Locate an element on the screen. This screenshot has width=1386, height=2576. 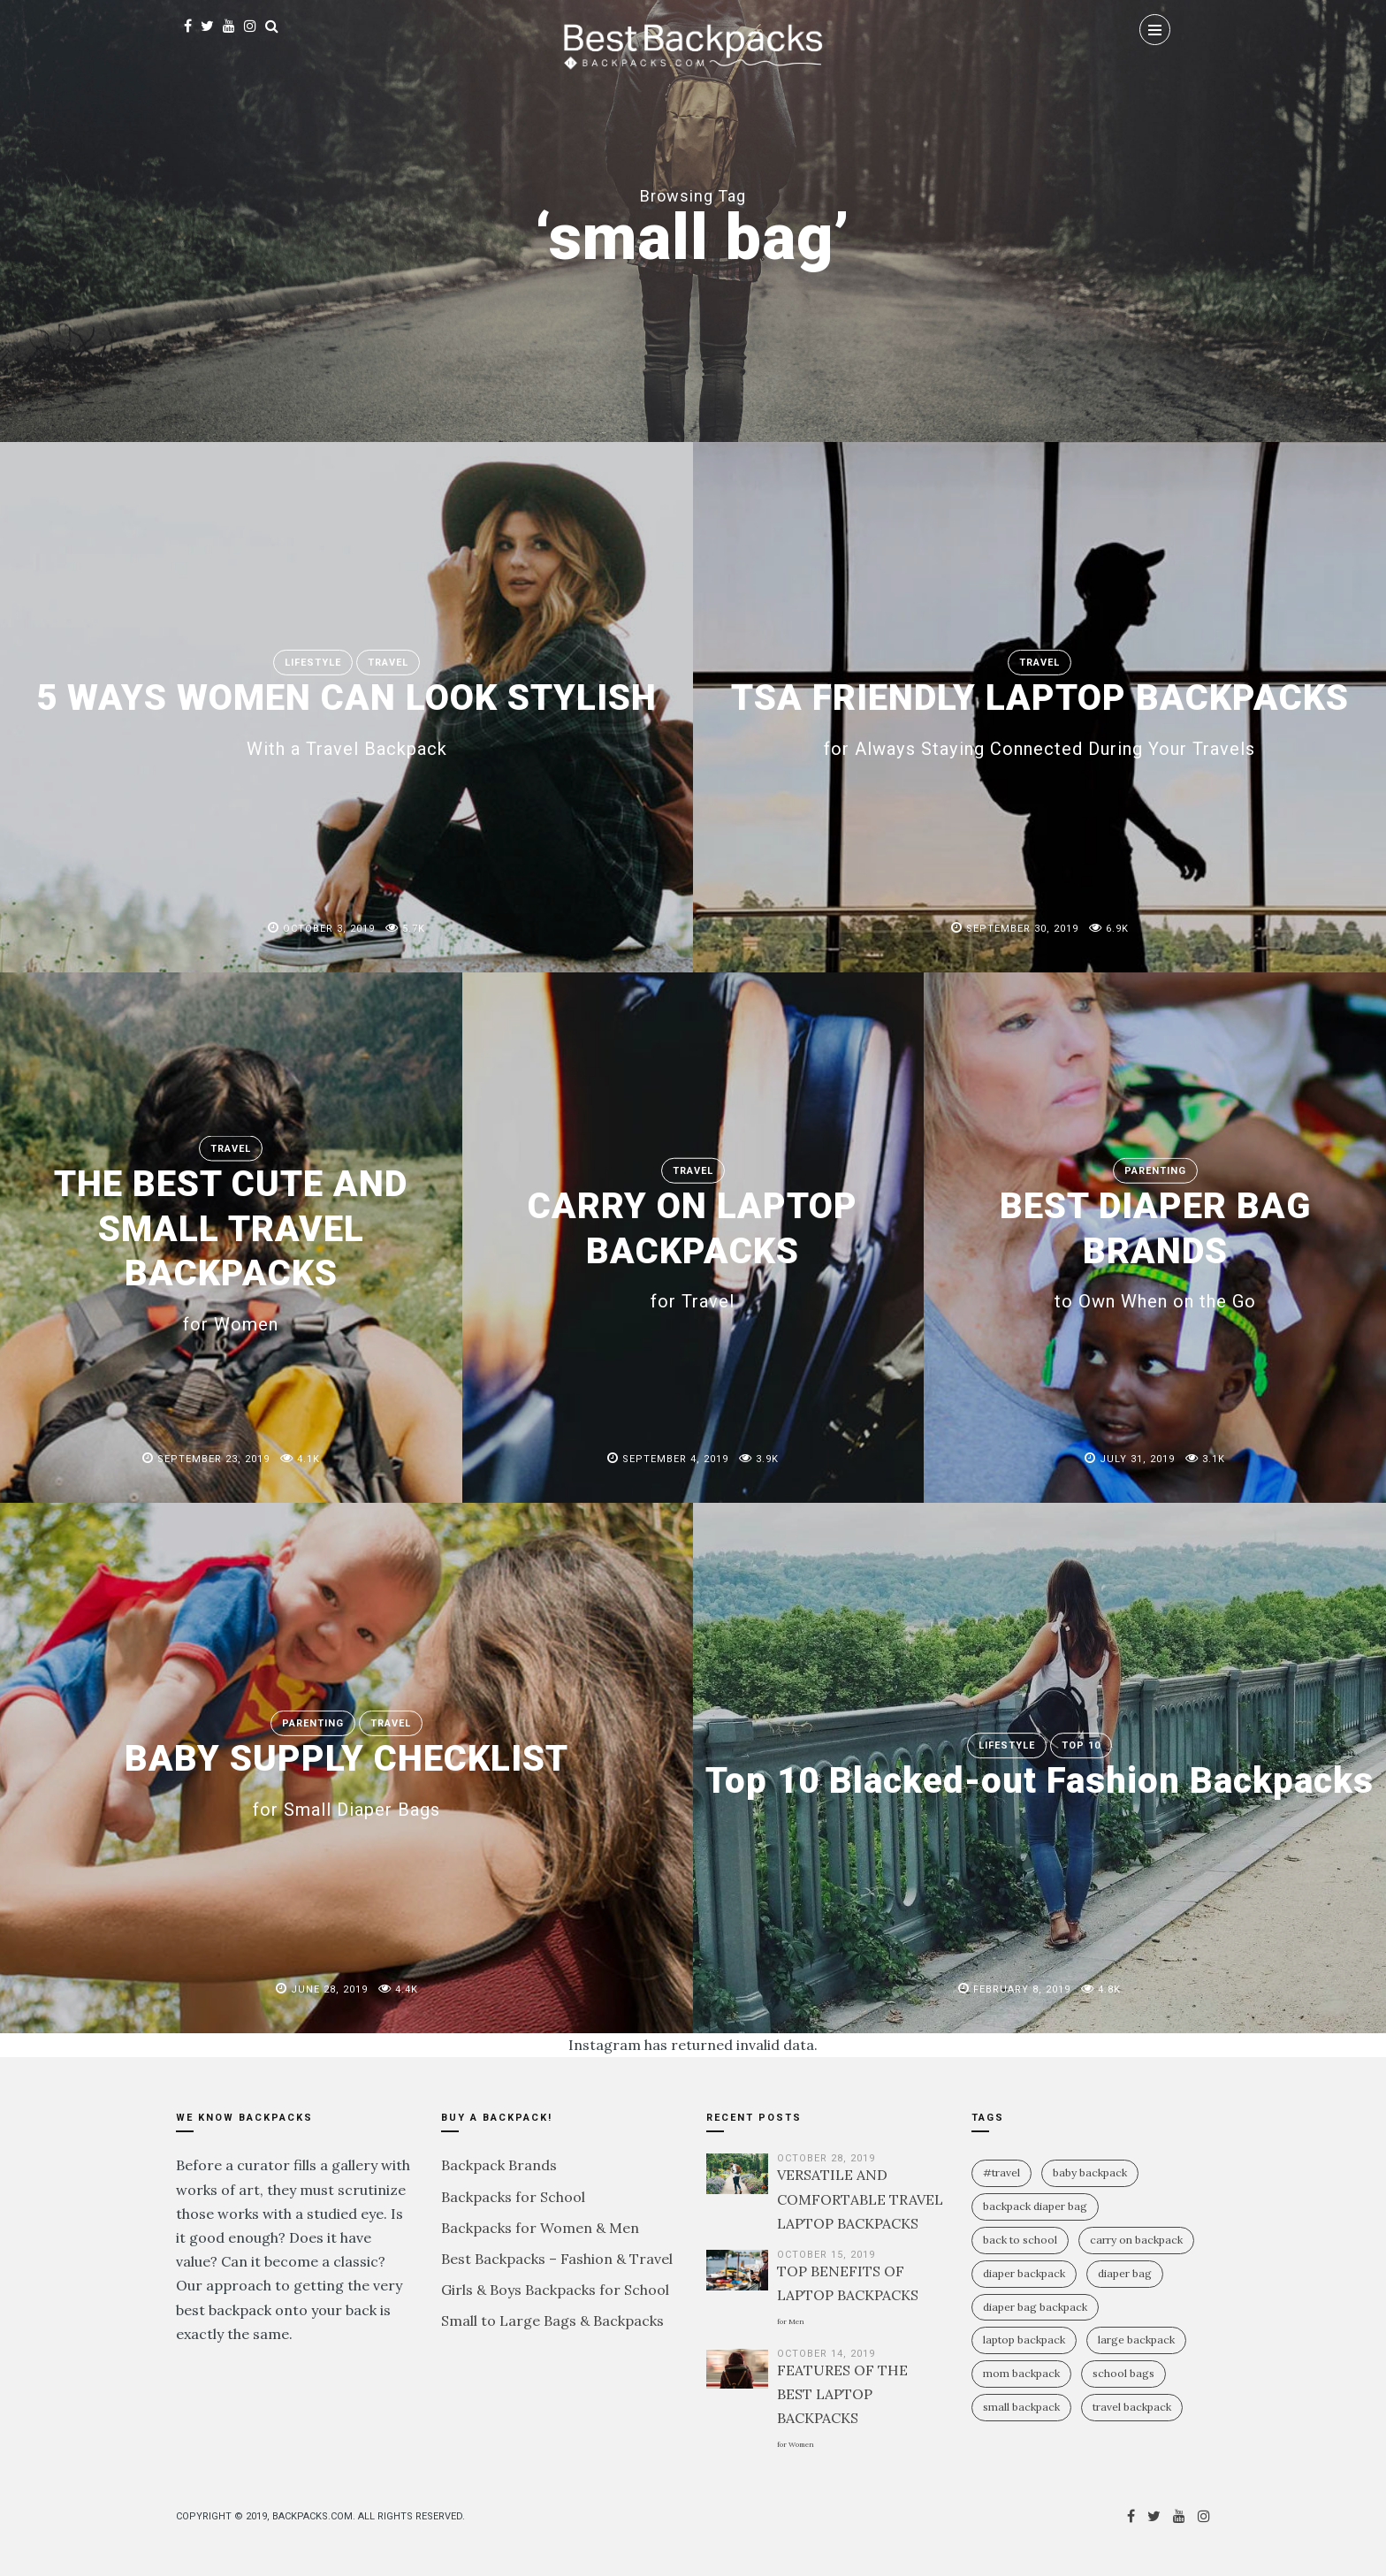
Lifestyle is located at coordinates (313, 662).